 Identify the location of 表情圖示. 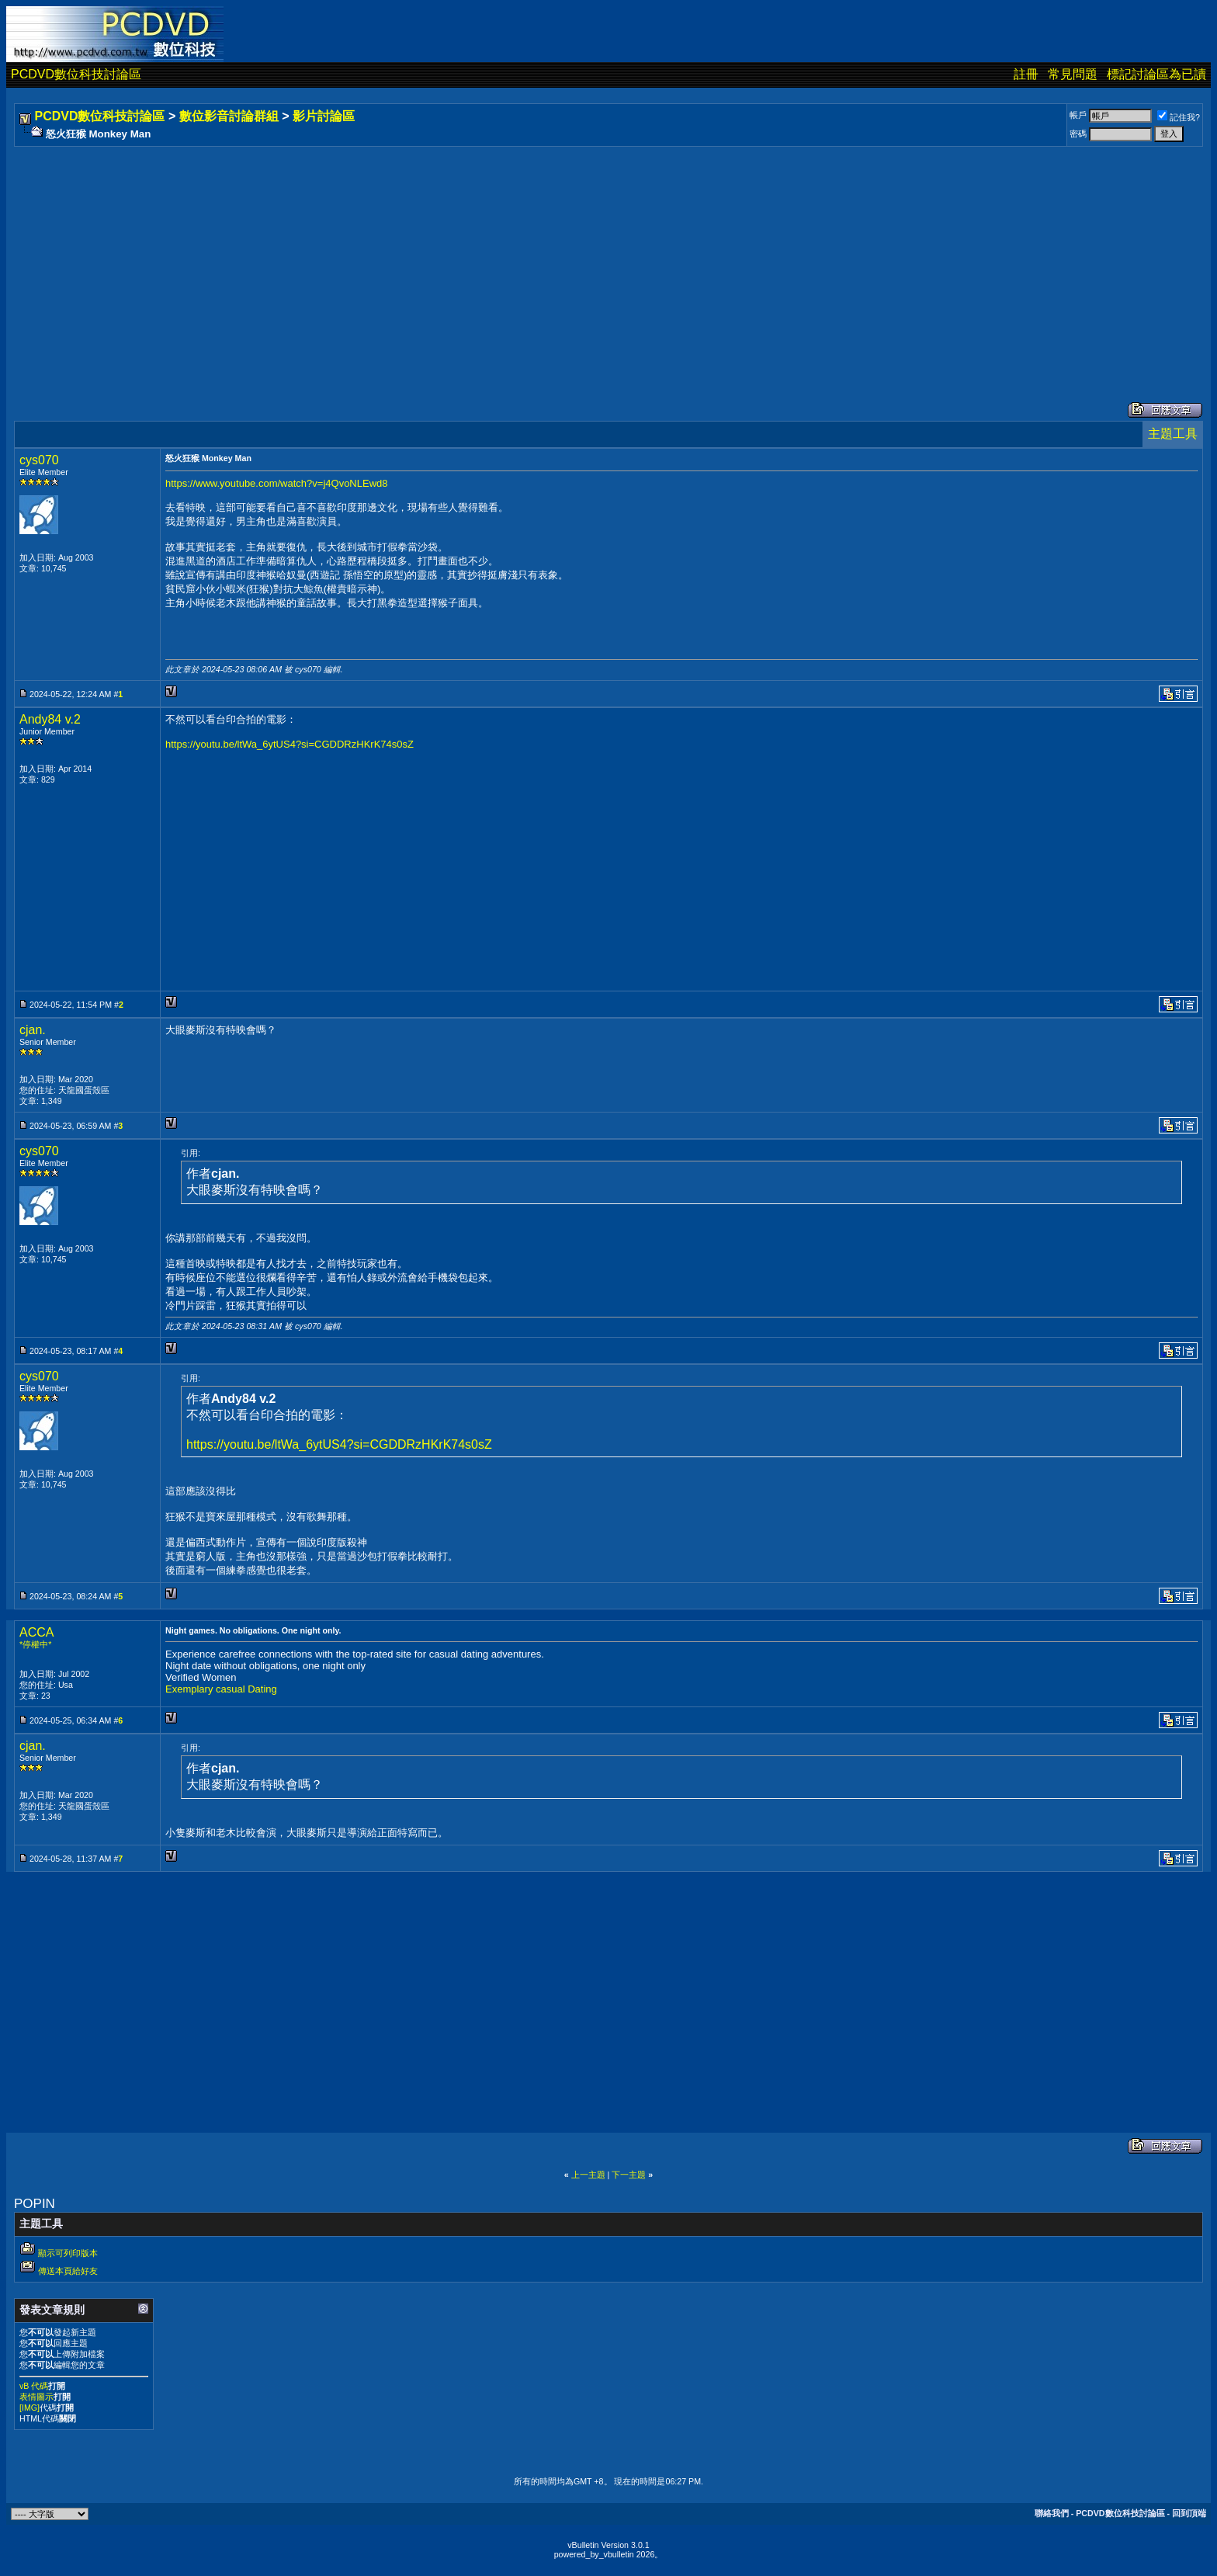
(36, 2396).